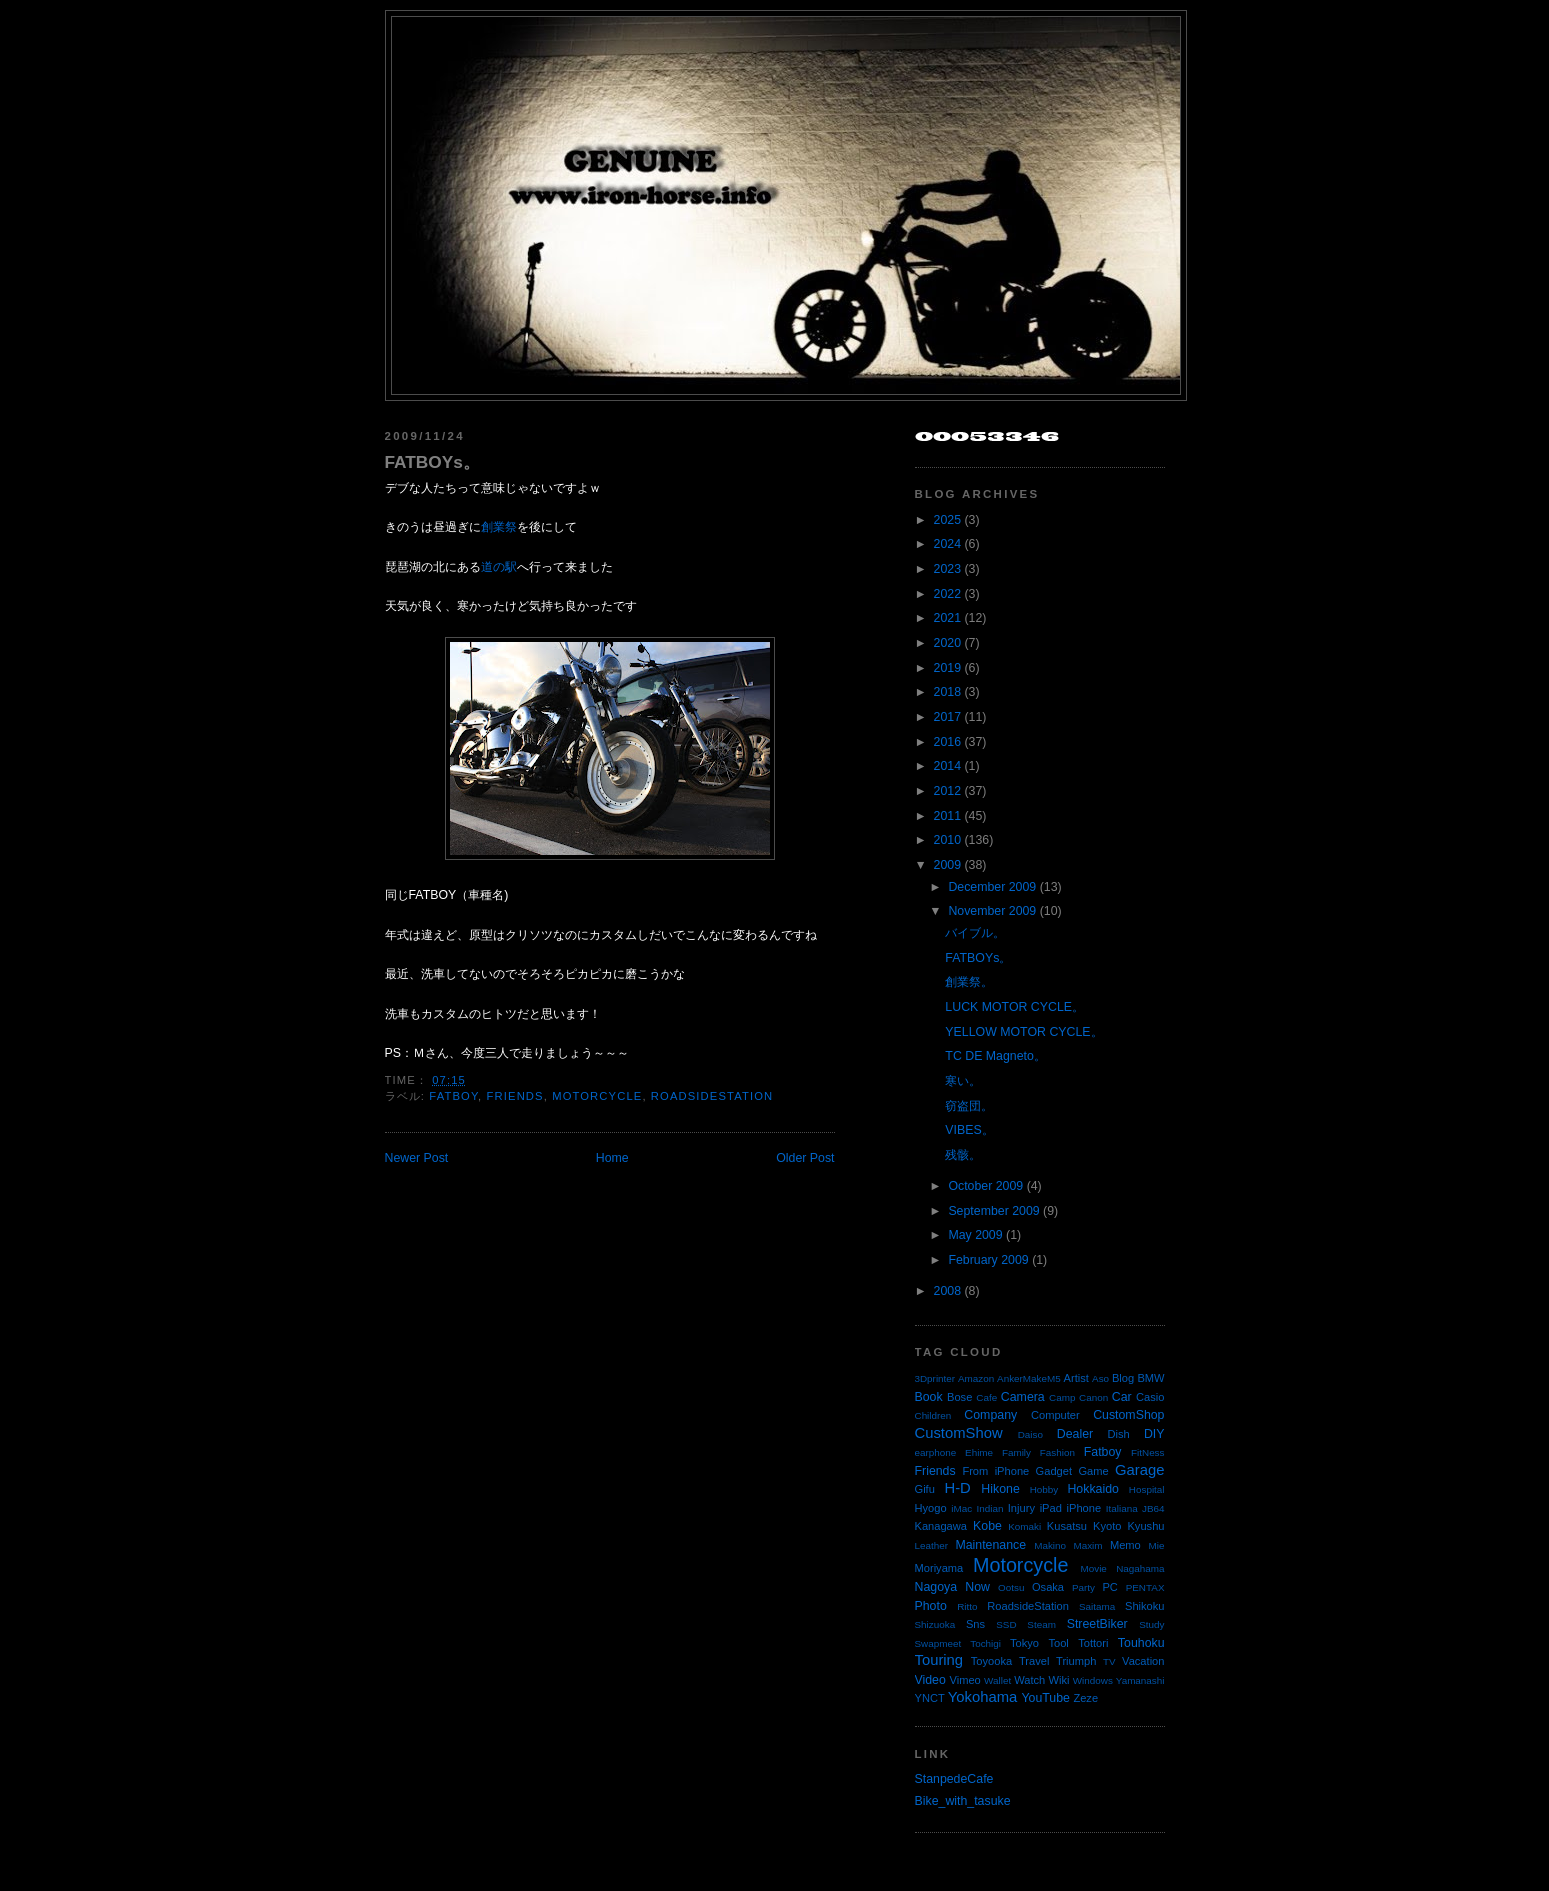 The height and width of the screenshot is (1891, 1549). I want to click on Windows, so click(1093, 1680).